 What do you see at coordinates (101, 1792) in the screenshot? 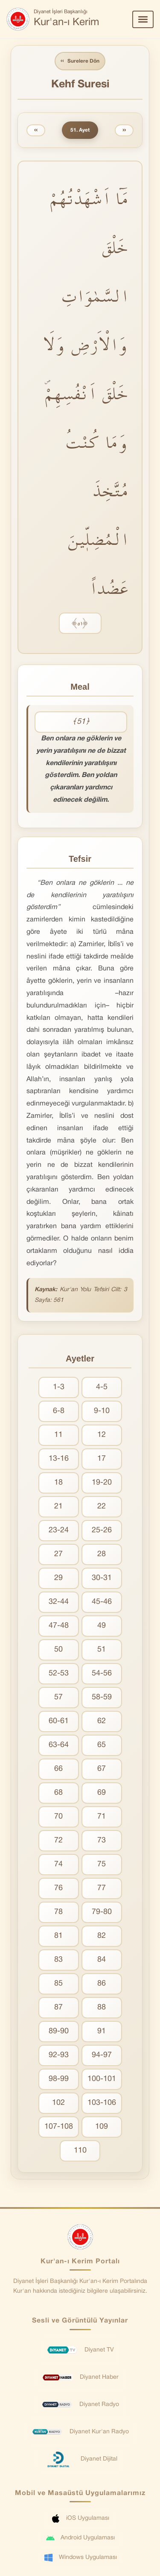
I see `69` at bounding box center [101, 1792].